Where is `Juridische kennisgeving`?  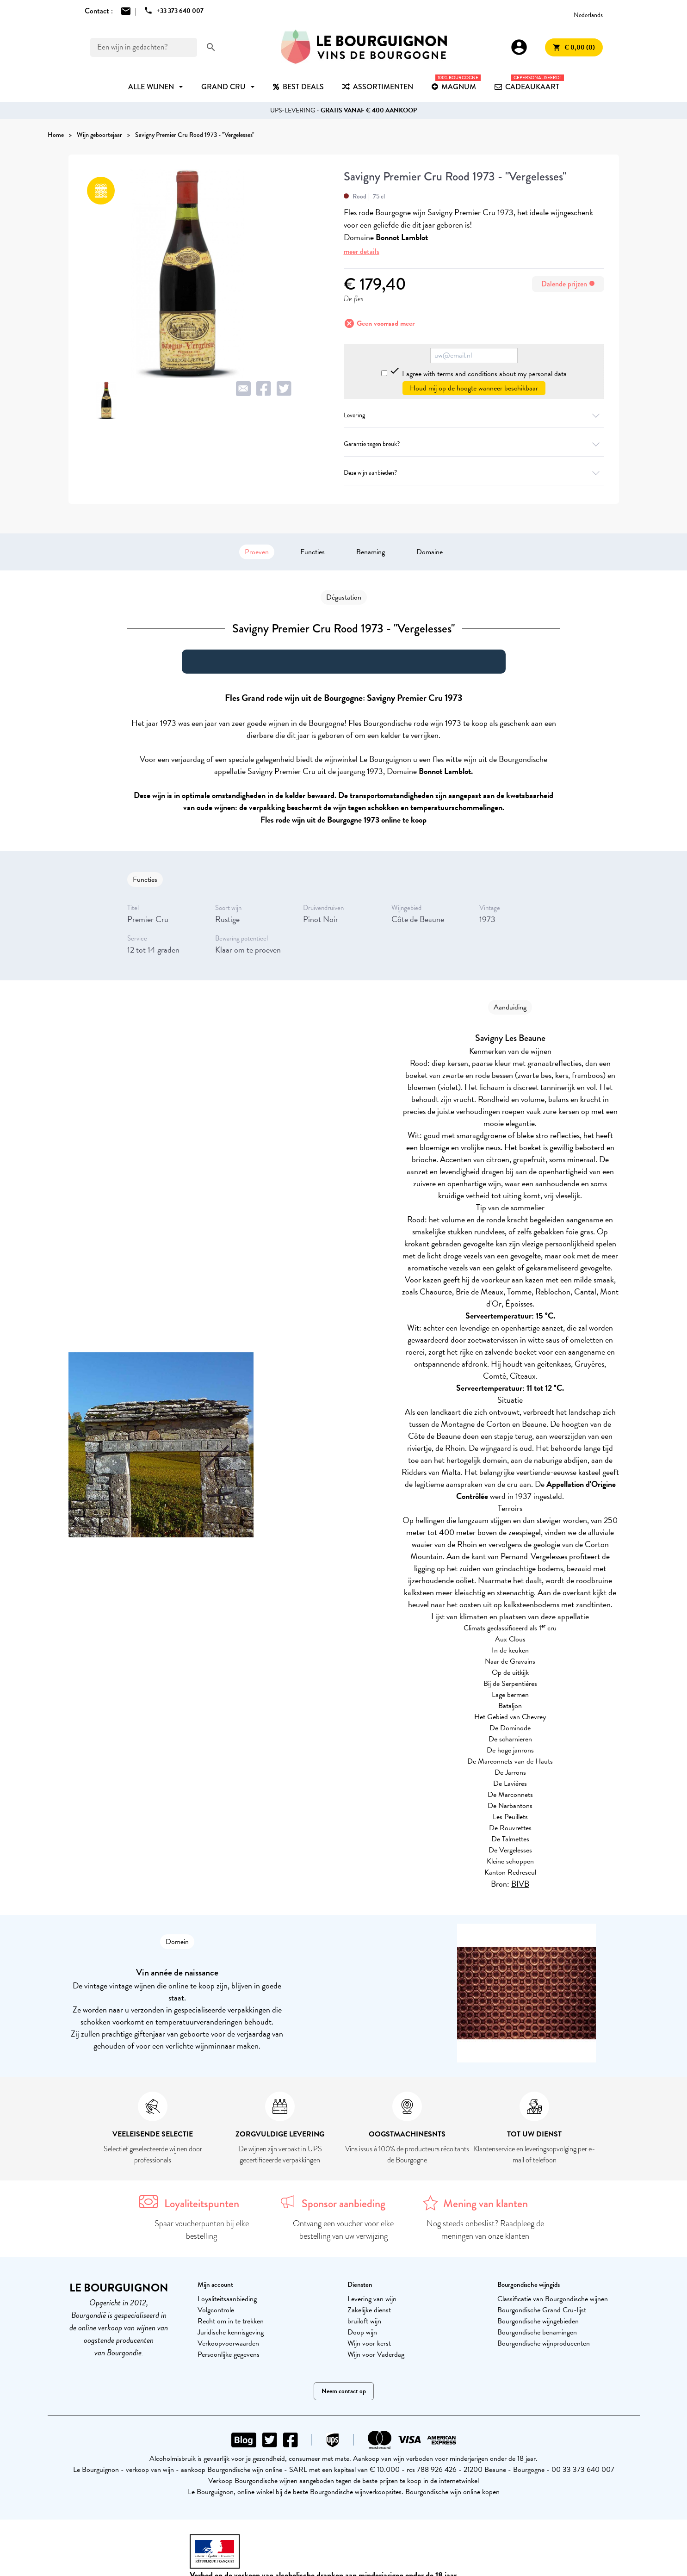 Juridische kennisgeving is located at coordinates (231, 2332).